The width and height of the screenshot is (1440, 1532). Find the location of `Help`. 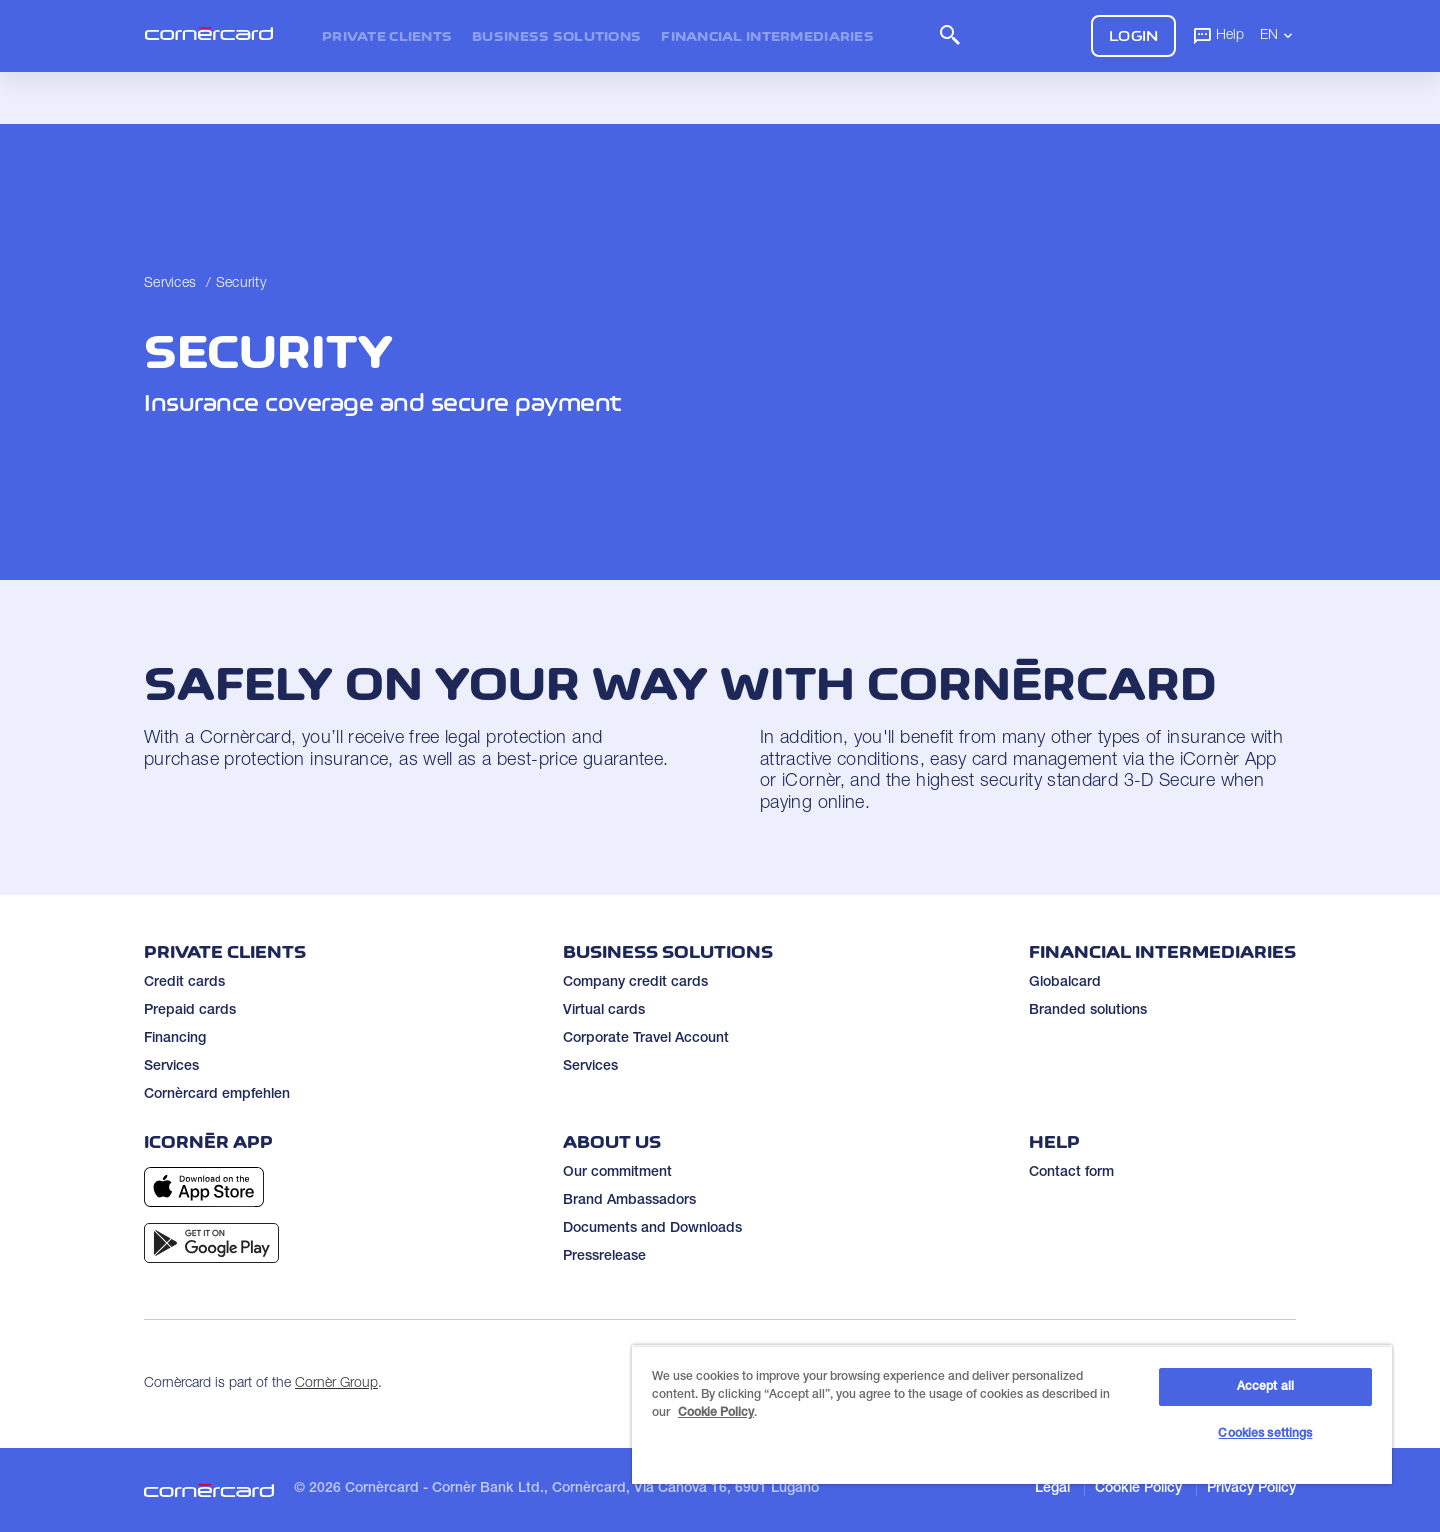

Help is located at coordinates (1218, 35).